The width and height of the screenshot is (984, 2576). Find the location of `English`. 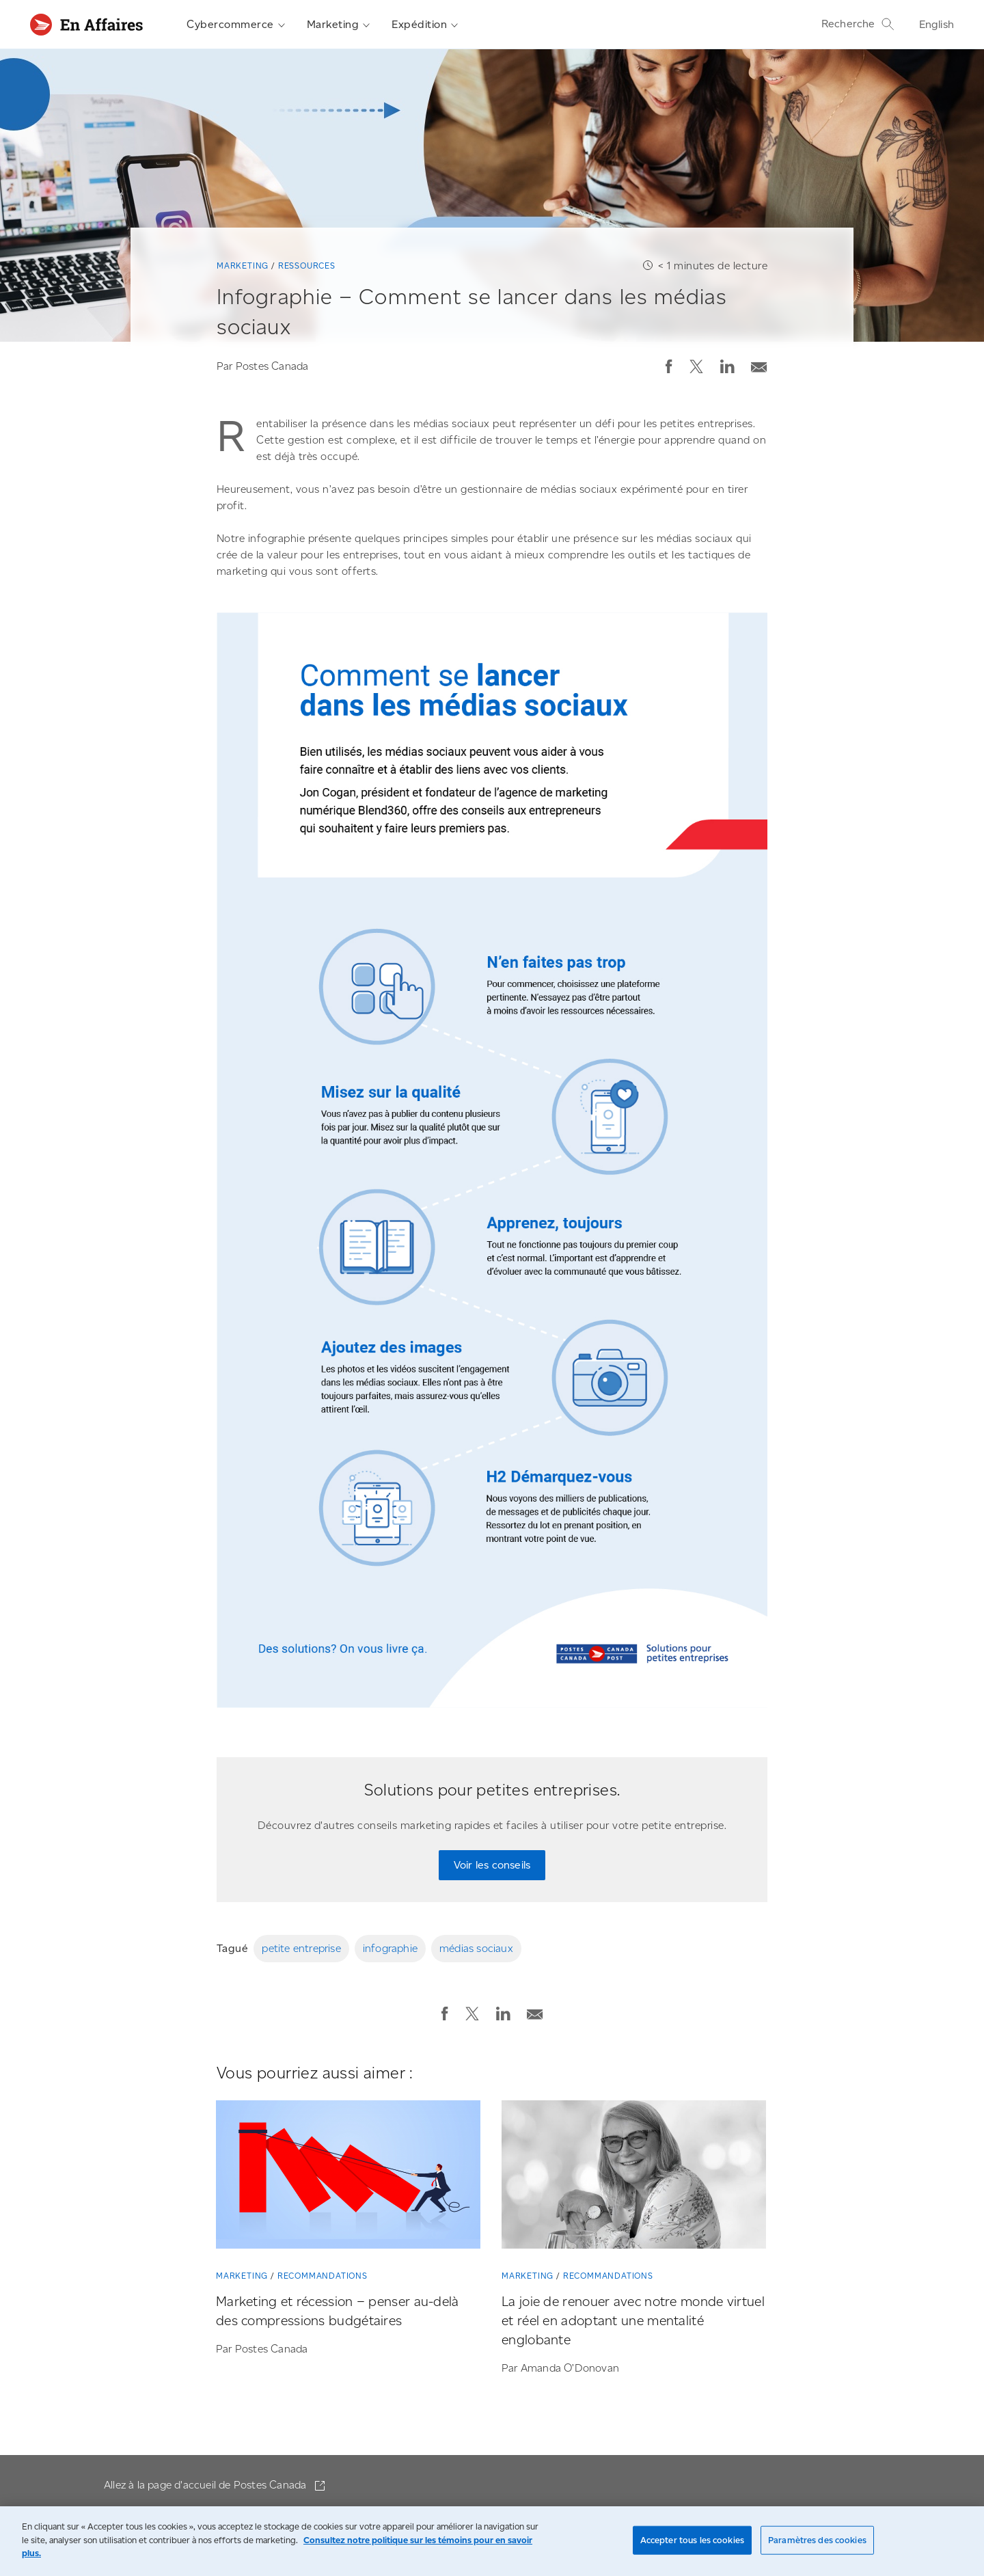

English is located at coordinates (936, 24).